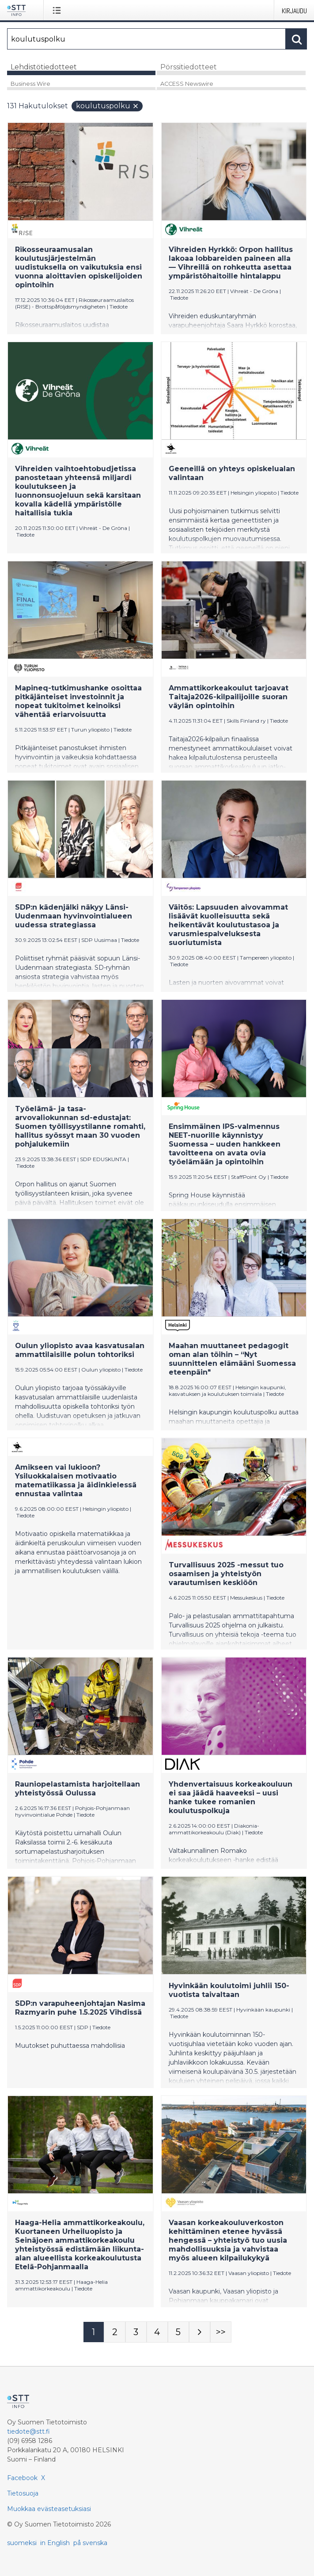  What do you see at coordinates (22, 2543) in the screenshot?
I see `suomeksi` at bounding box center [22, 2543].